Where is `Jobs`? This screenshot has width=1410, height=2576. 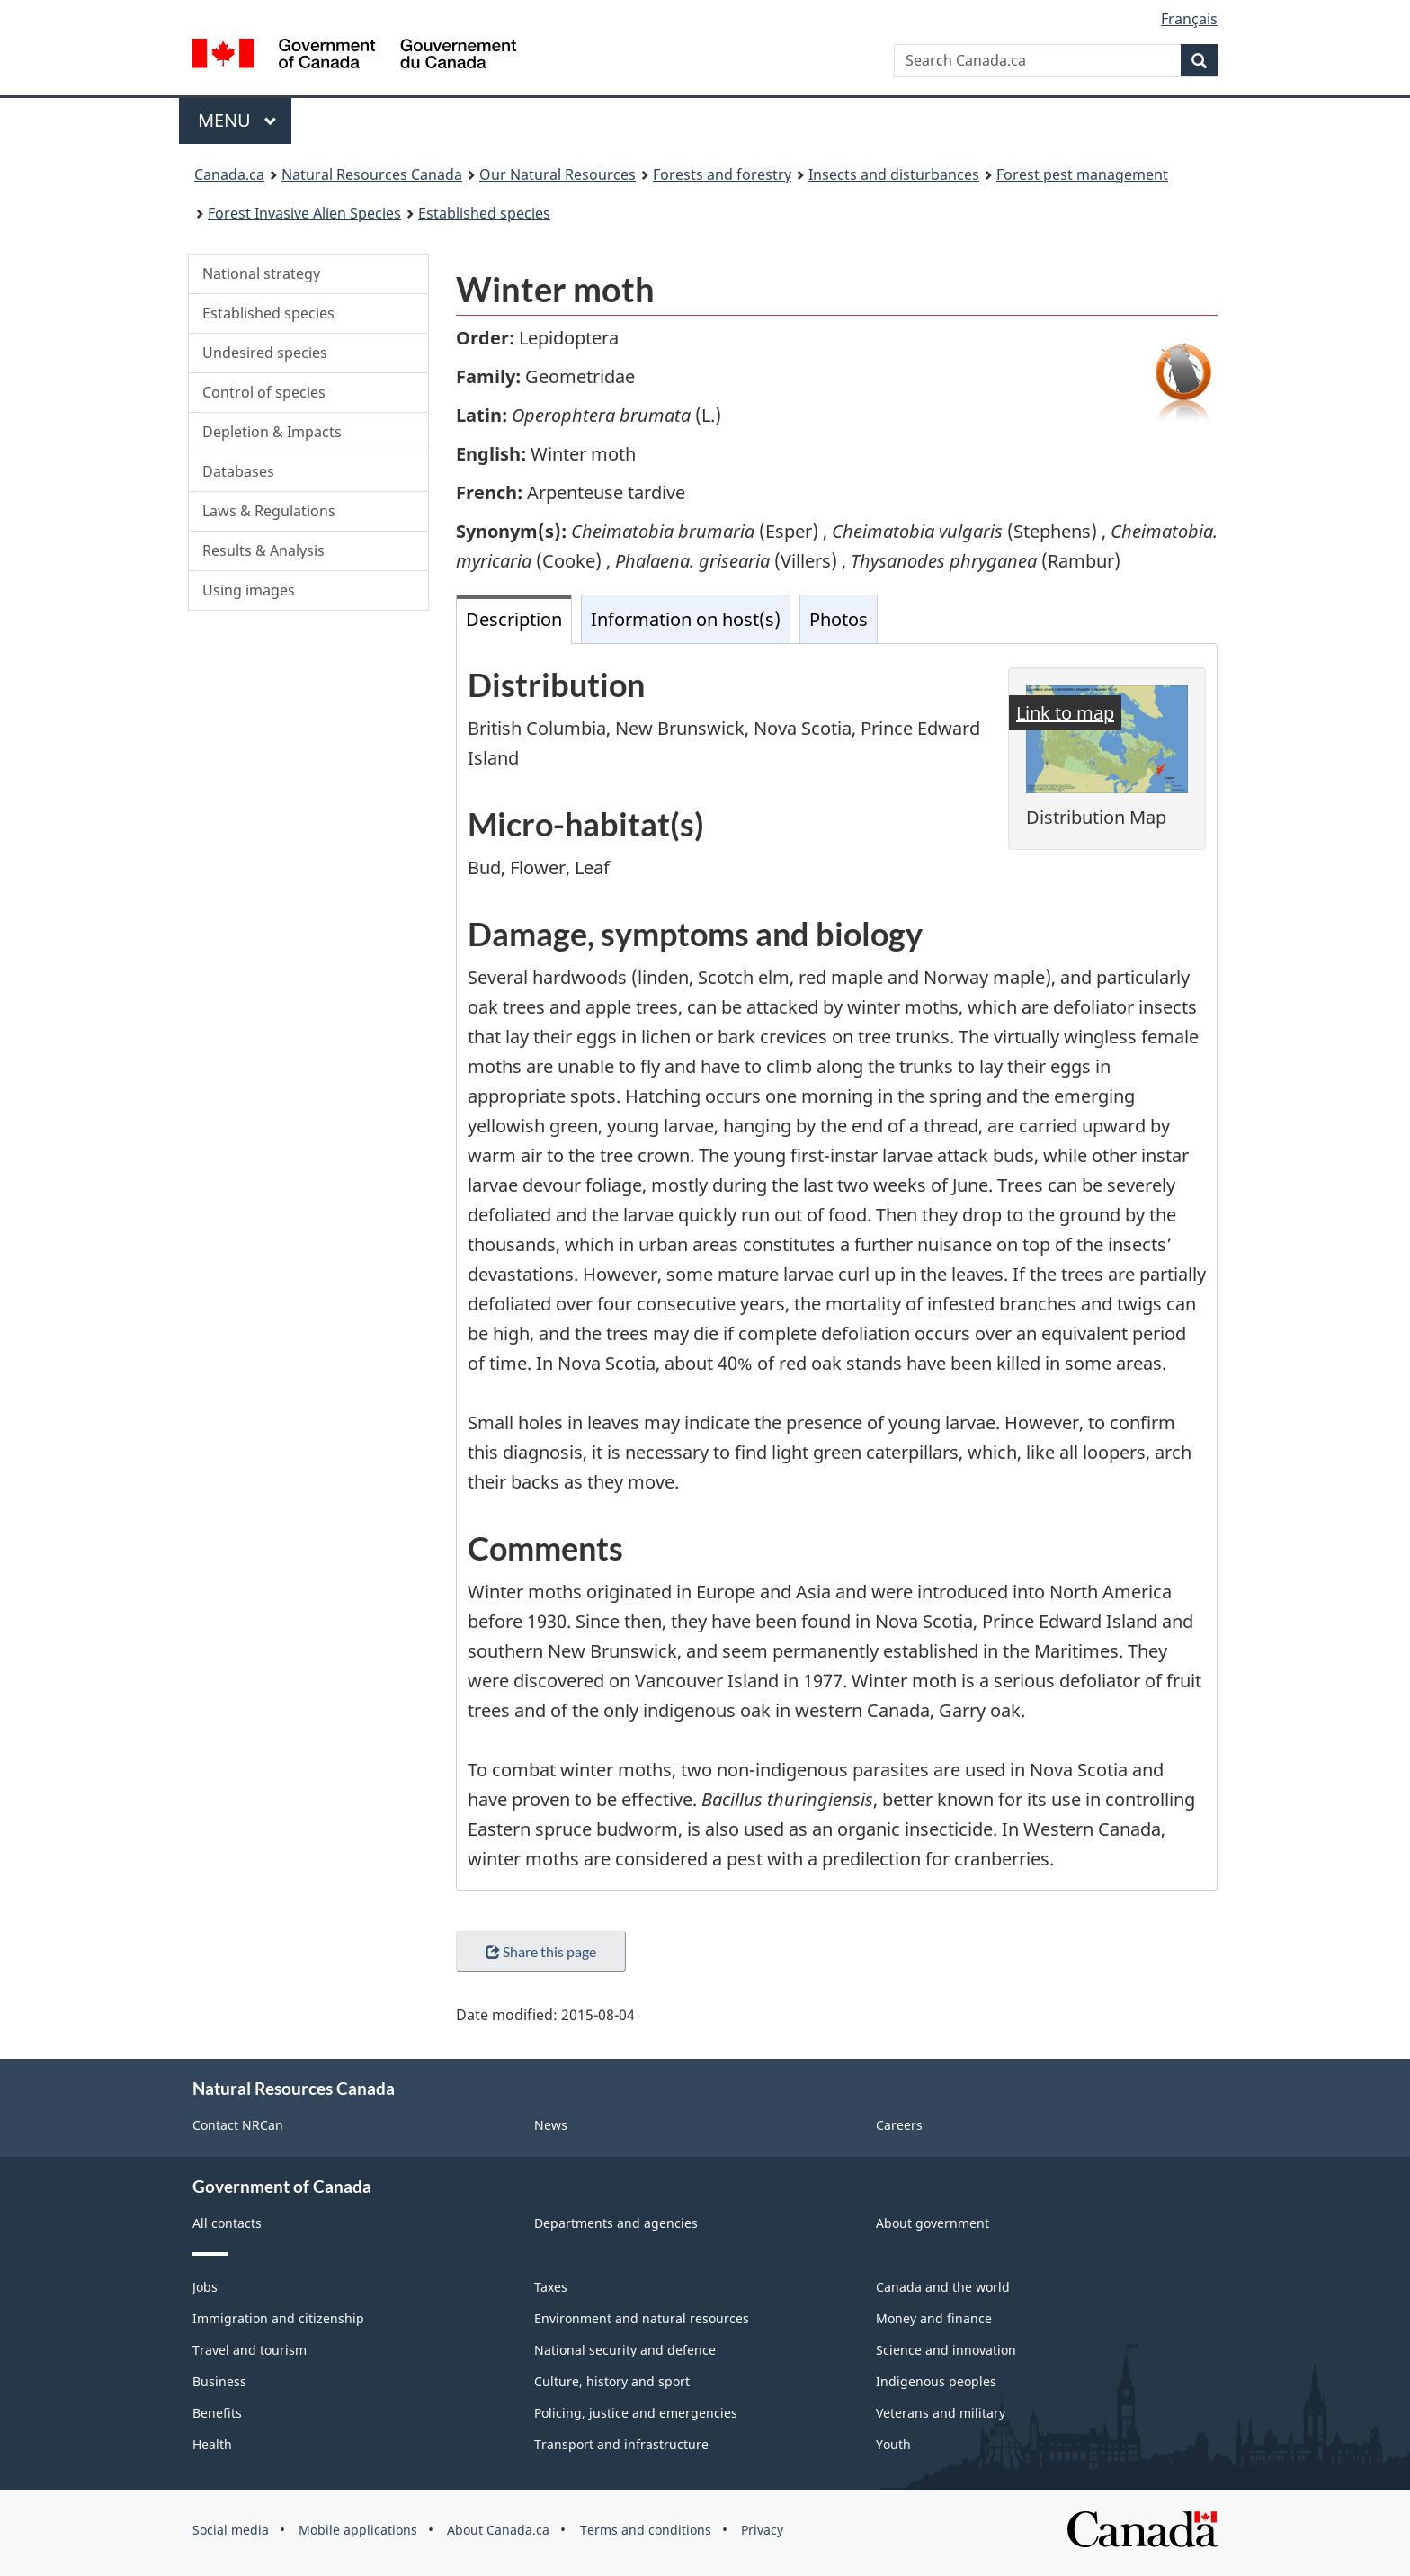 Jobs is located at coordinates (205, 2286).